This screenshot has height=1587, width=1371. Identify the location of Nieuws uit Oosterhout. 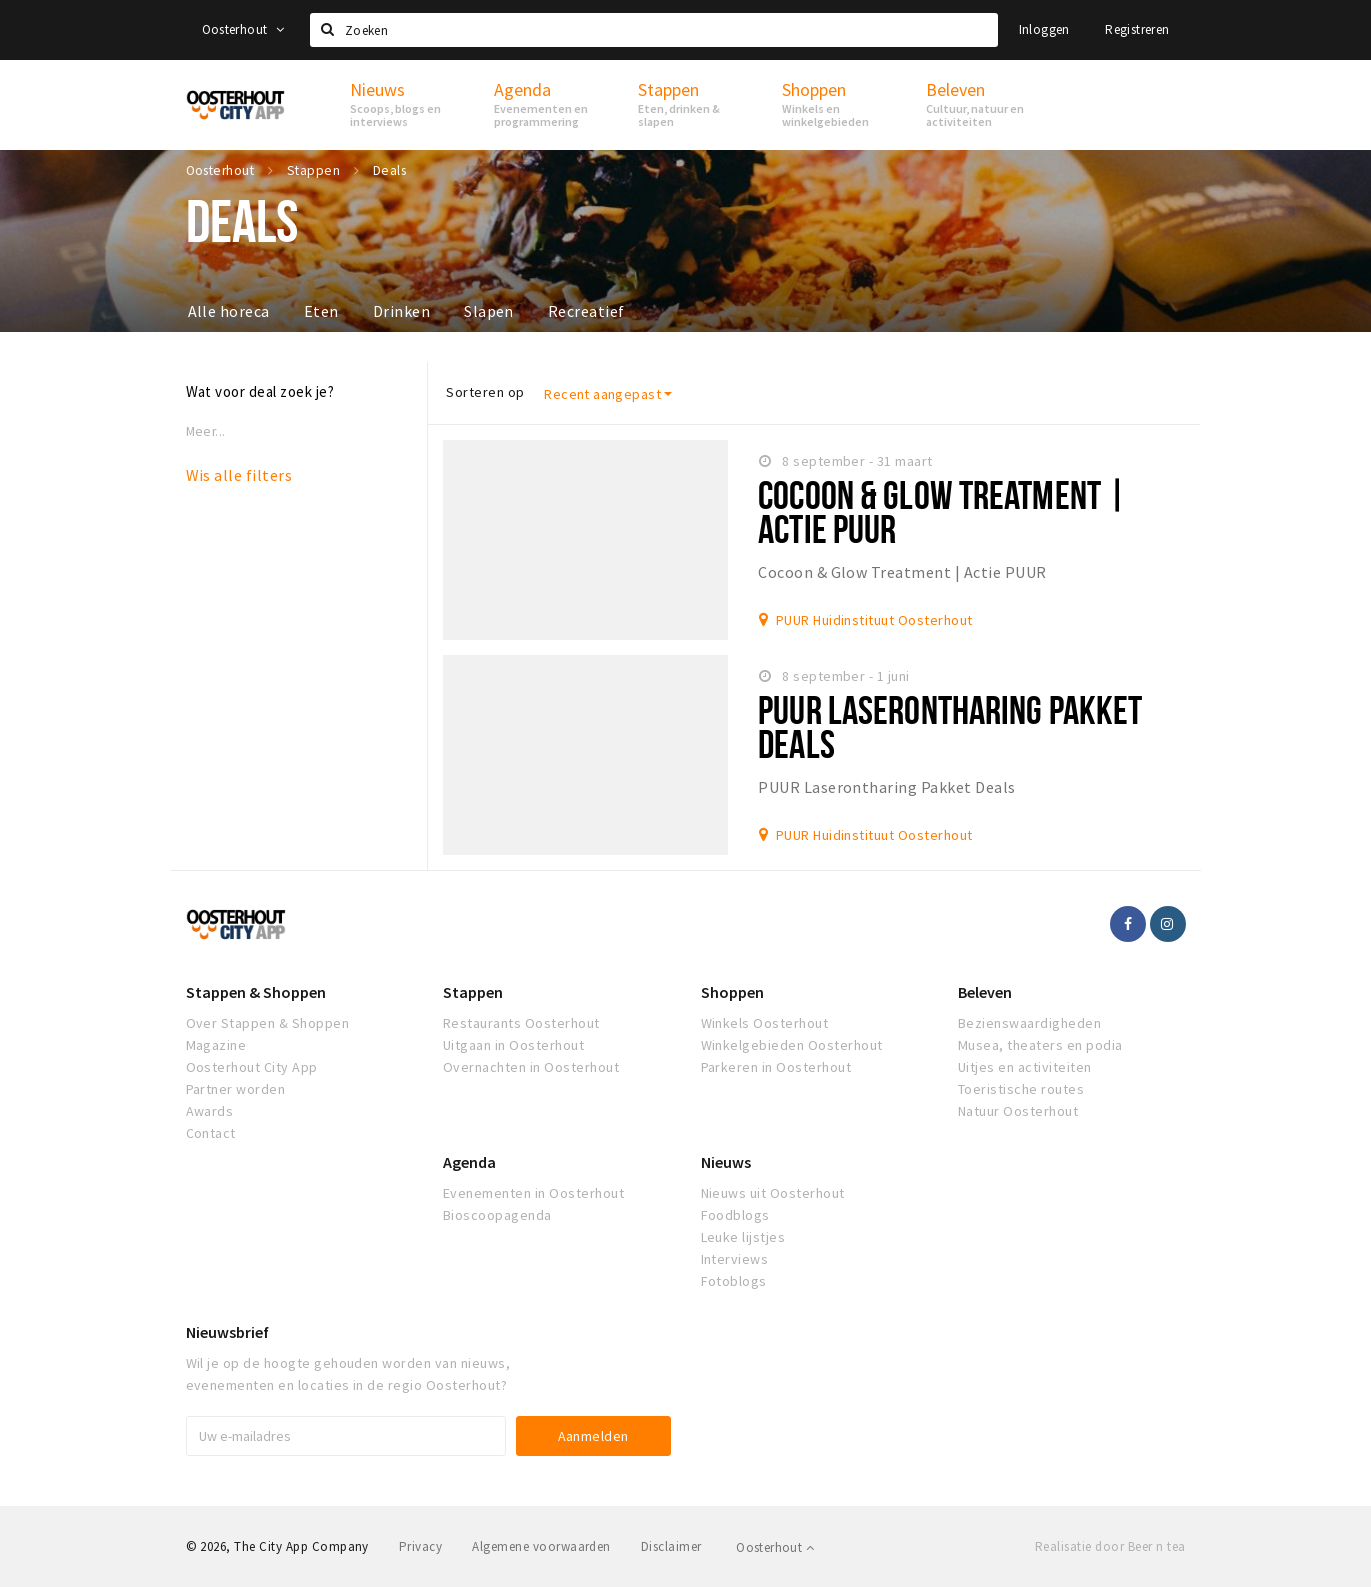
(773, 1193).